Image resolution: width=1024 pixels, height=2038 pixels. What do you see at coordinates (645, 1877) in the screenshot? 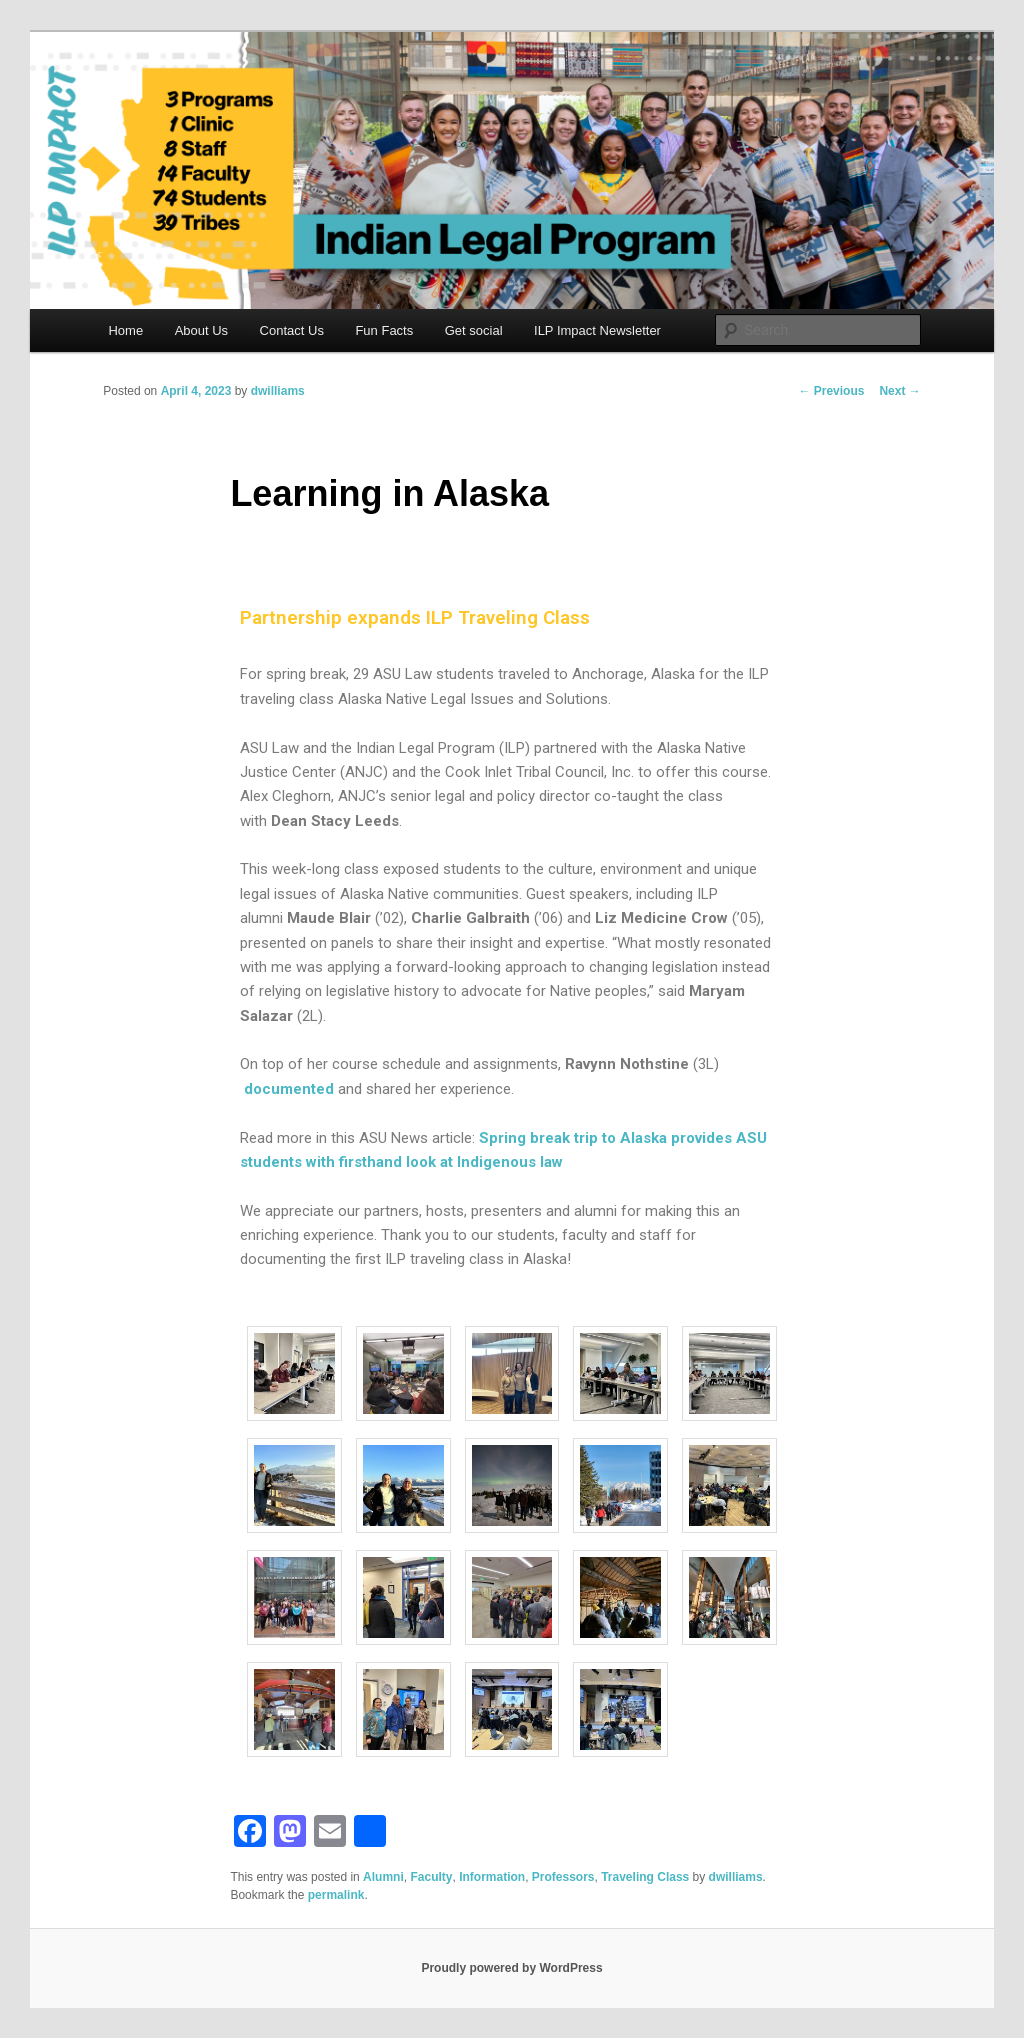
I see `Traveling Class` at bounding box center [645, 1877].